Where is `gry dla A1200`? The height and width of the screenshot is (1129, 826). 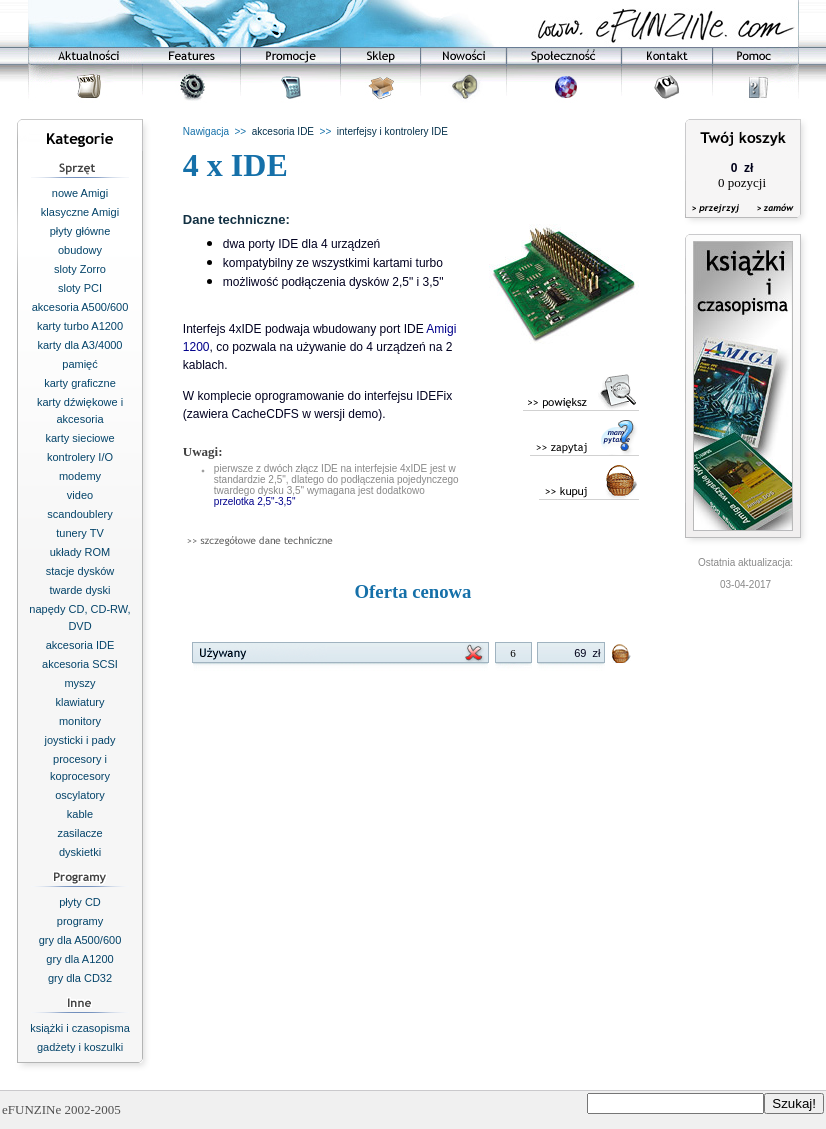 gry dla A1200 is located at coordinates (79, 959).